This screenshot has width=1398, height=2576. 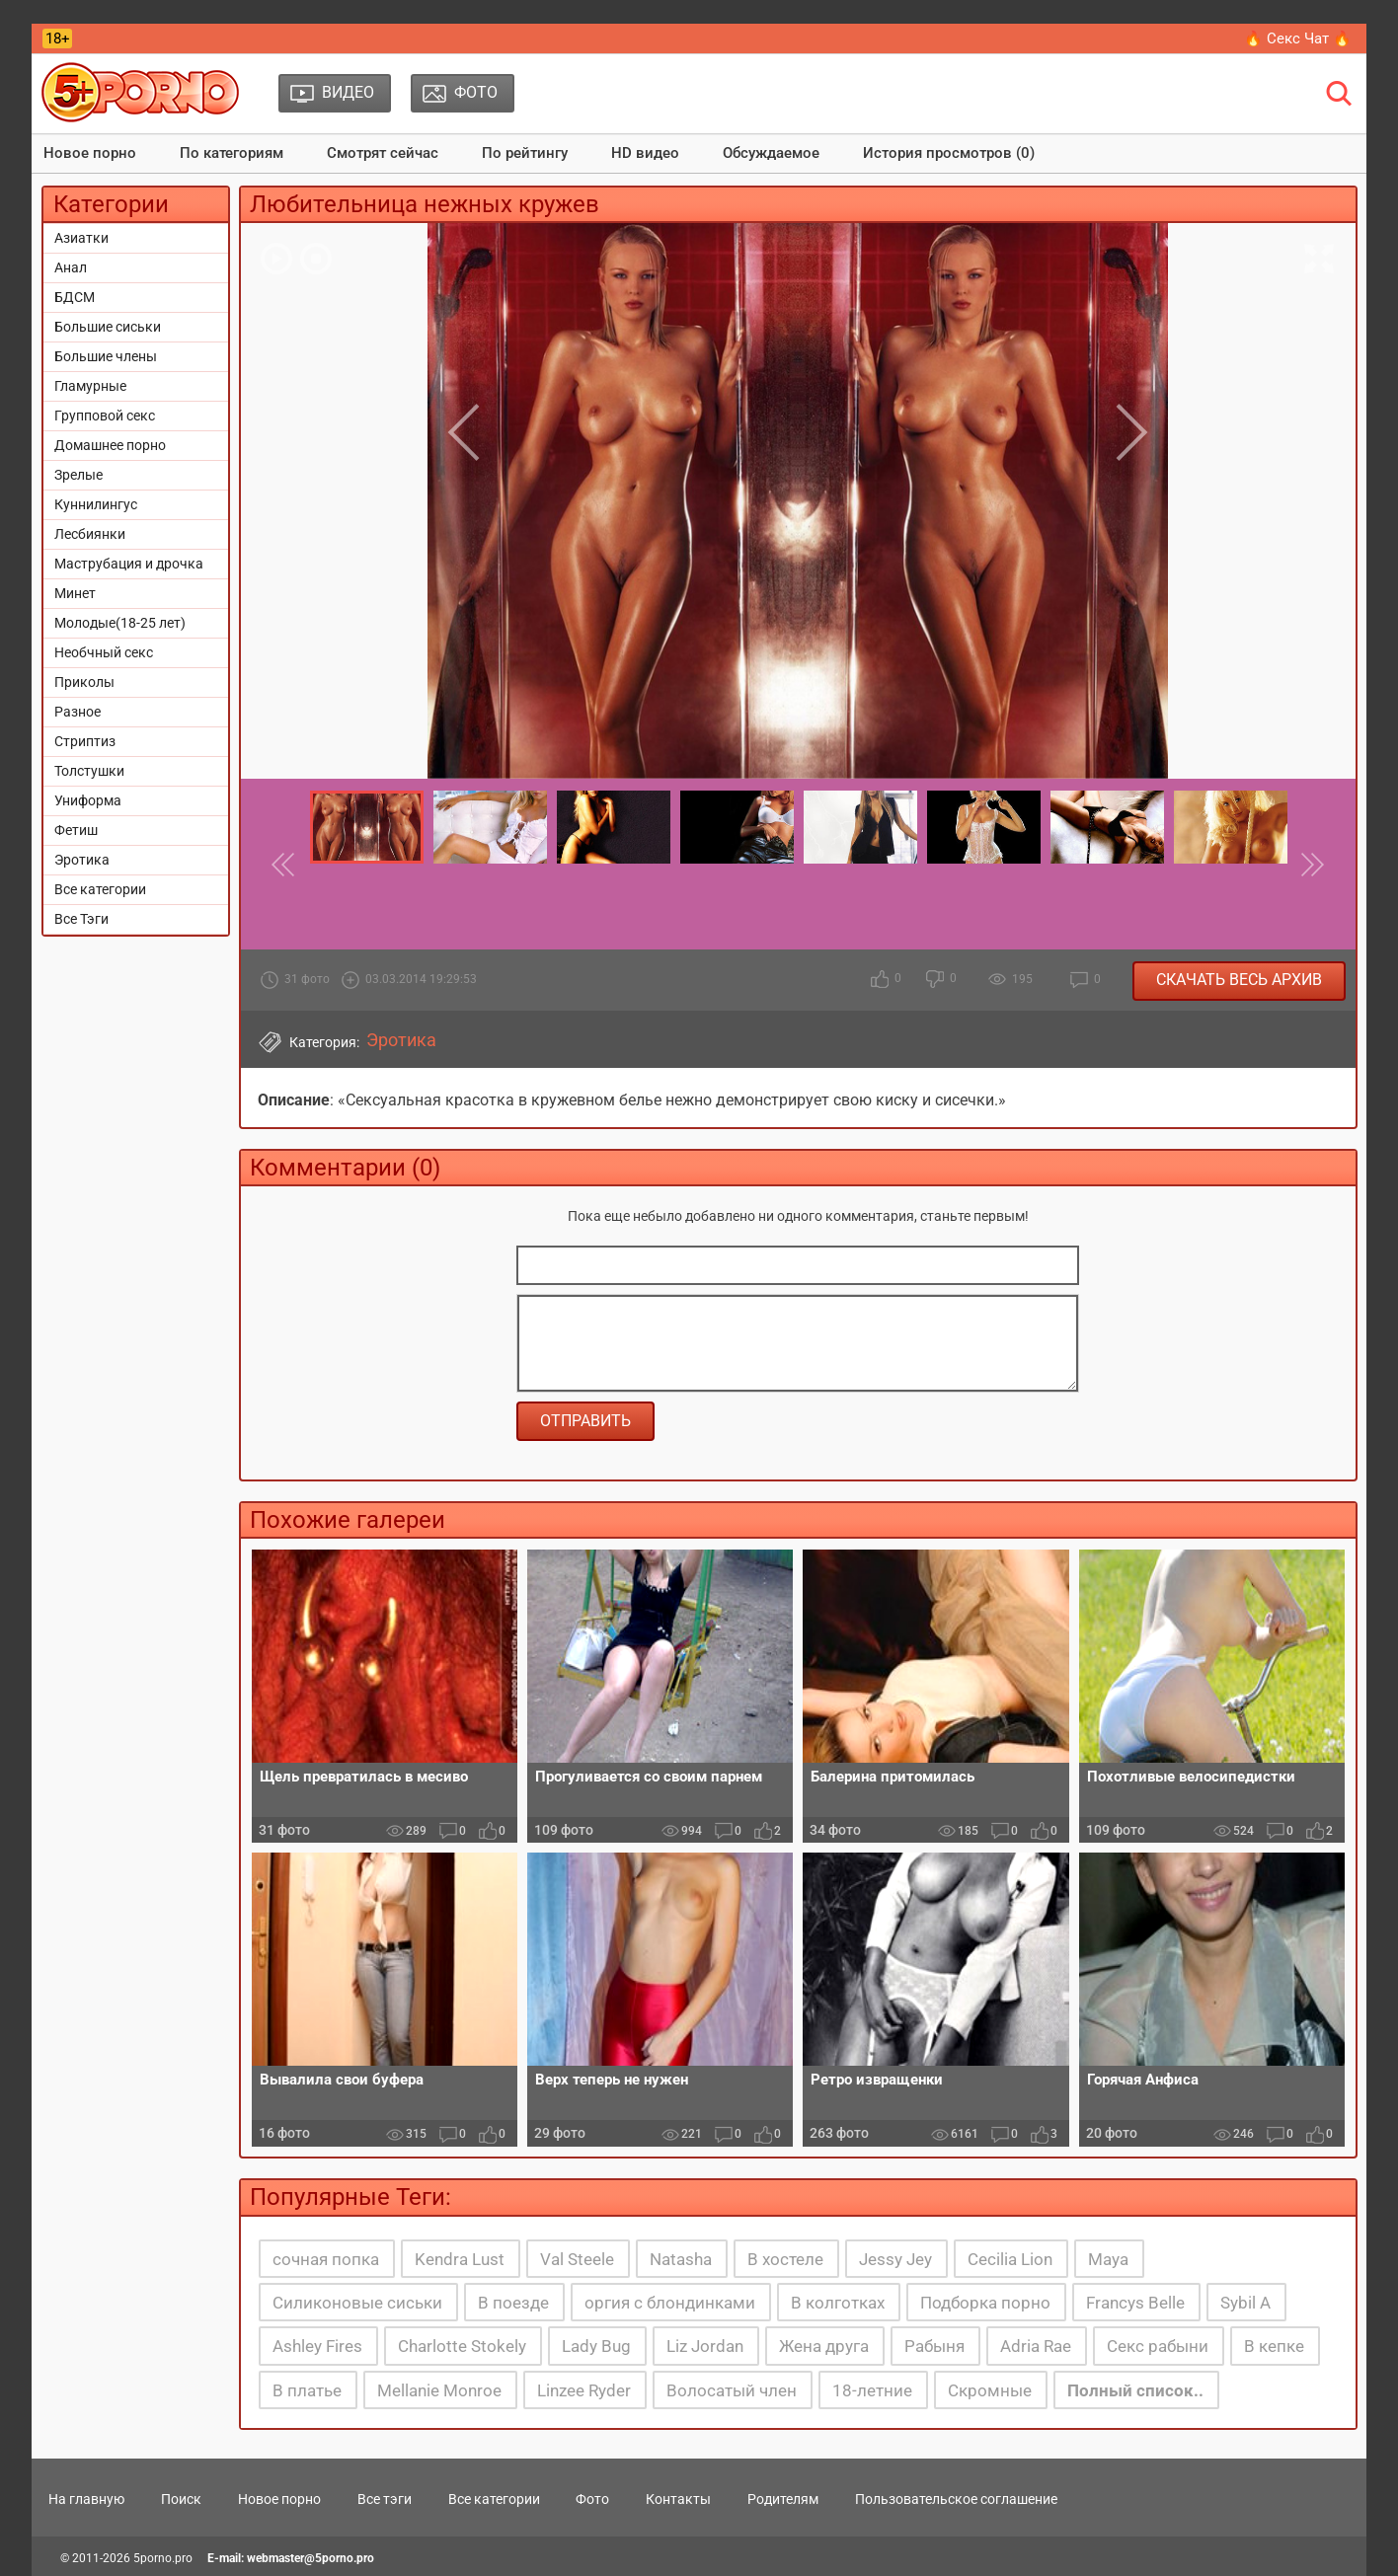 What do you see at coordinates (105, 356) in the screenshot?
I see `Большие члены` at bounding box center [105, 356].